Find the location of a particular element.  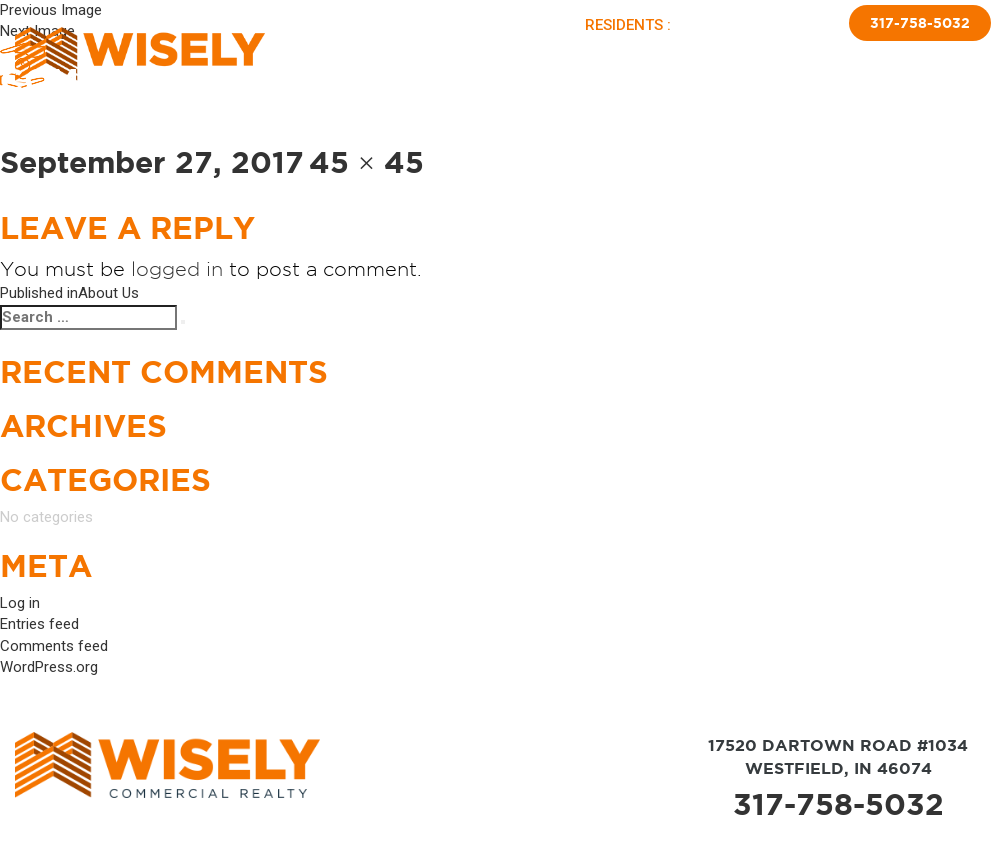

45 × 45 is located at coordinates (366, 162).